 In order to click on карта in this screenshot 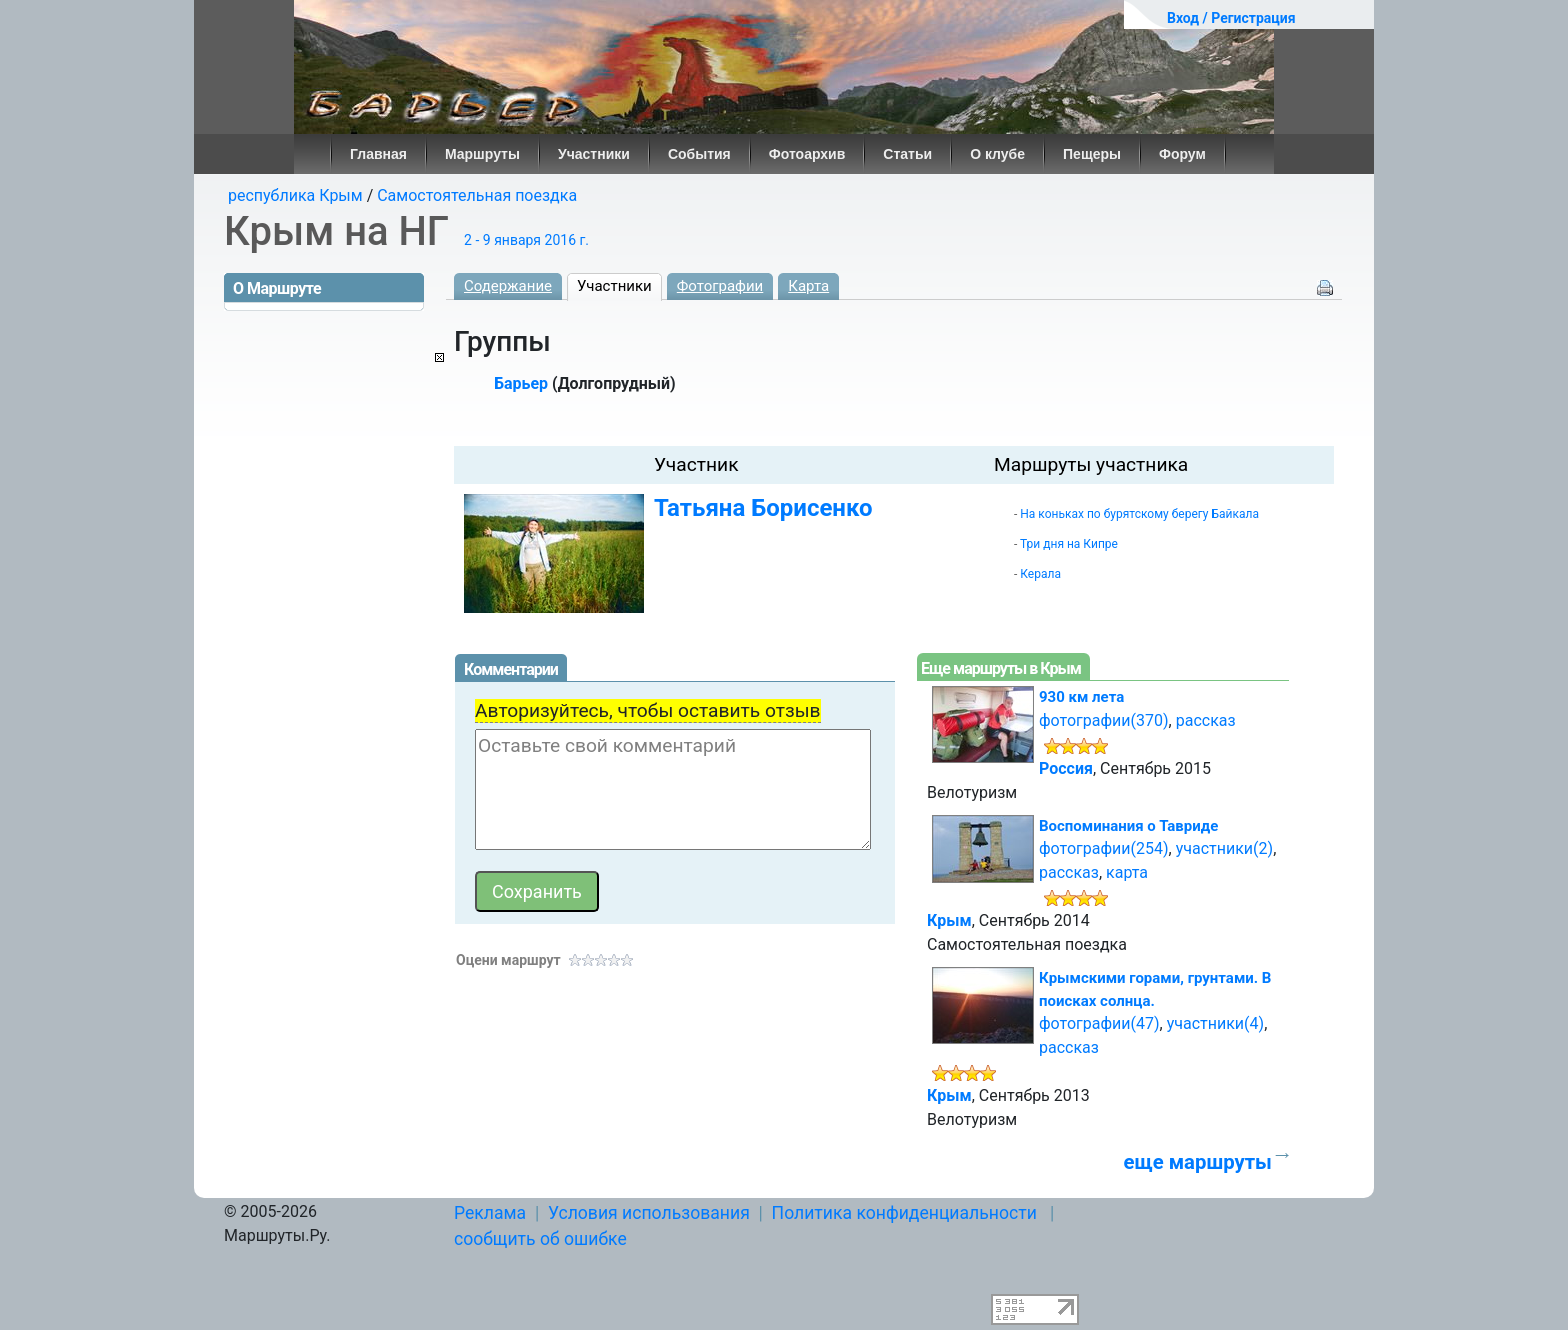, I will do `click(1127, 872)`.